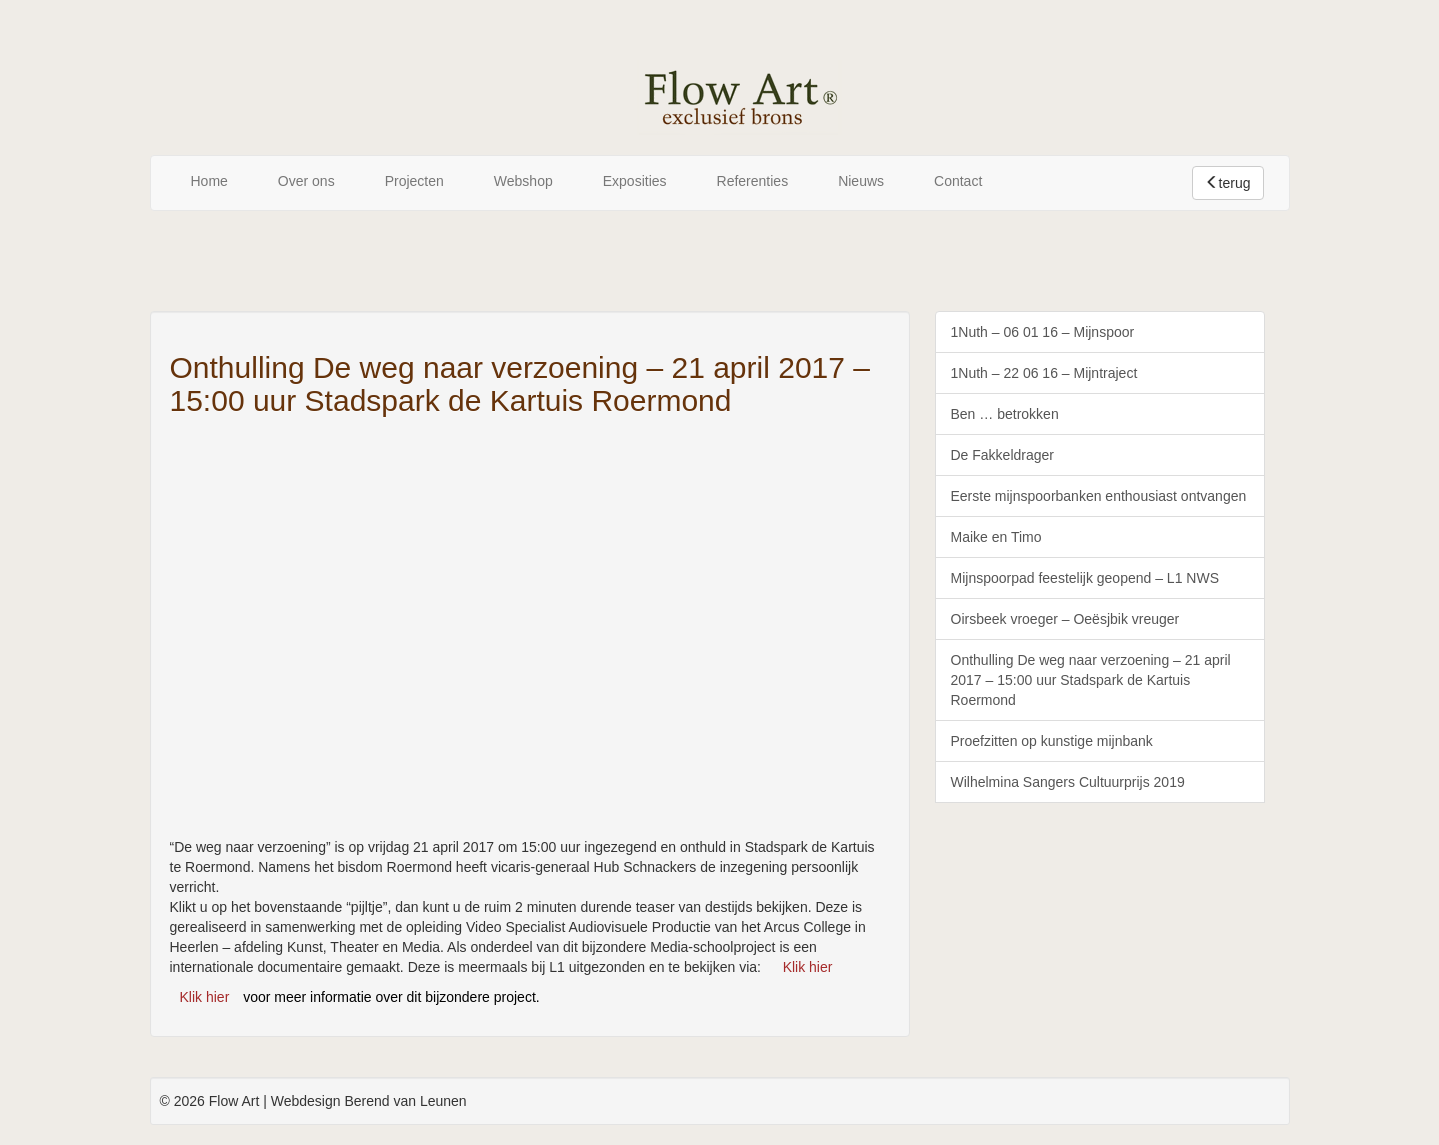  Describe the element at coordinates (1003, 455) in the screenshot. I see `De Fakkeldrager` at that location.